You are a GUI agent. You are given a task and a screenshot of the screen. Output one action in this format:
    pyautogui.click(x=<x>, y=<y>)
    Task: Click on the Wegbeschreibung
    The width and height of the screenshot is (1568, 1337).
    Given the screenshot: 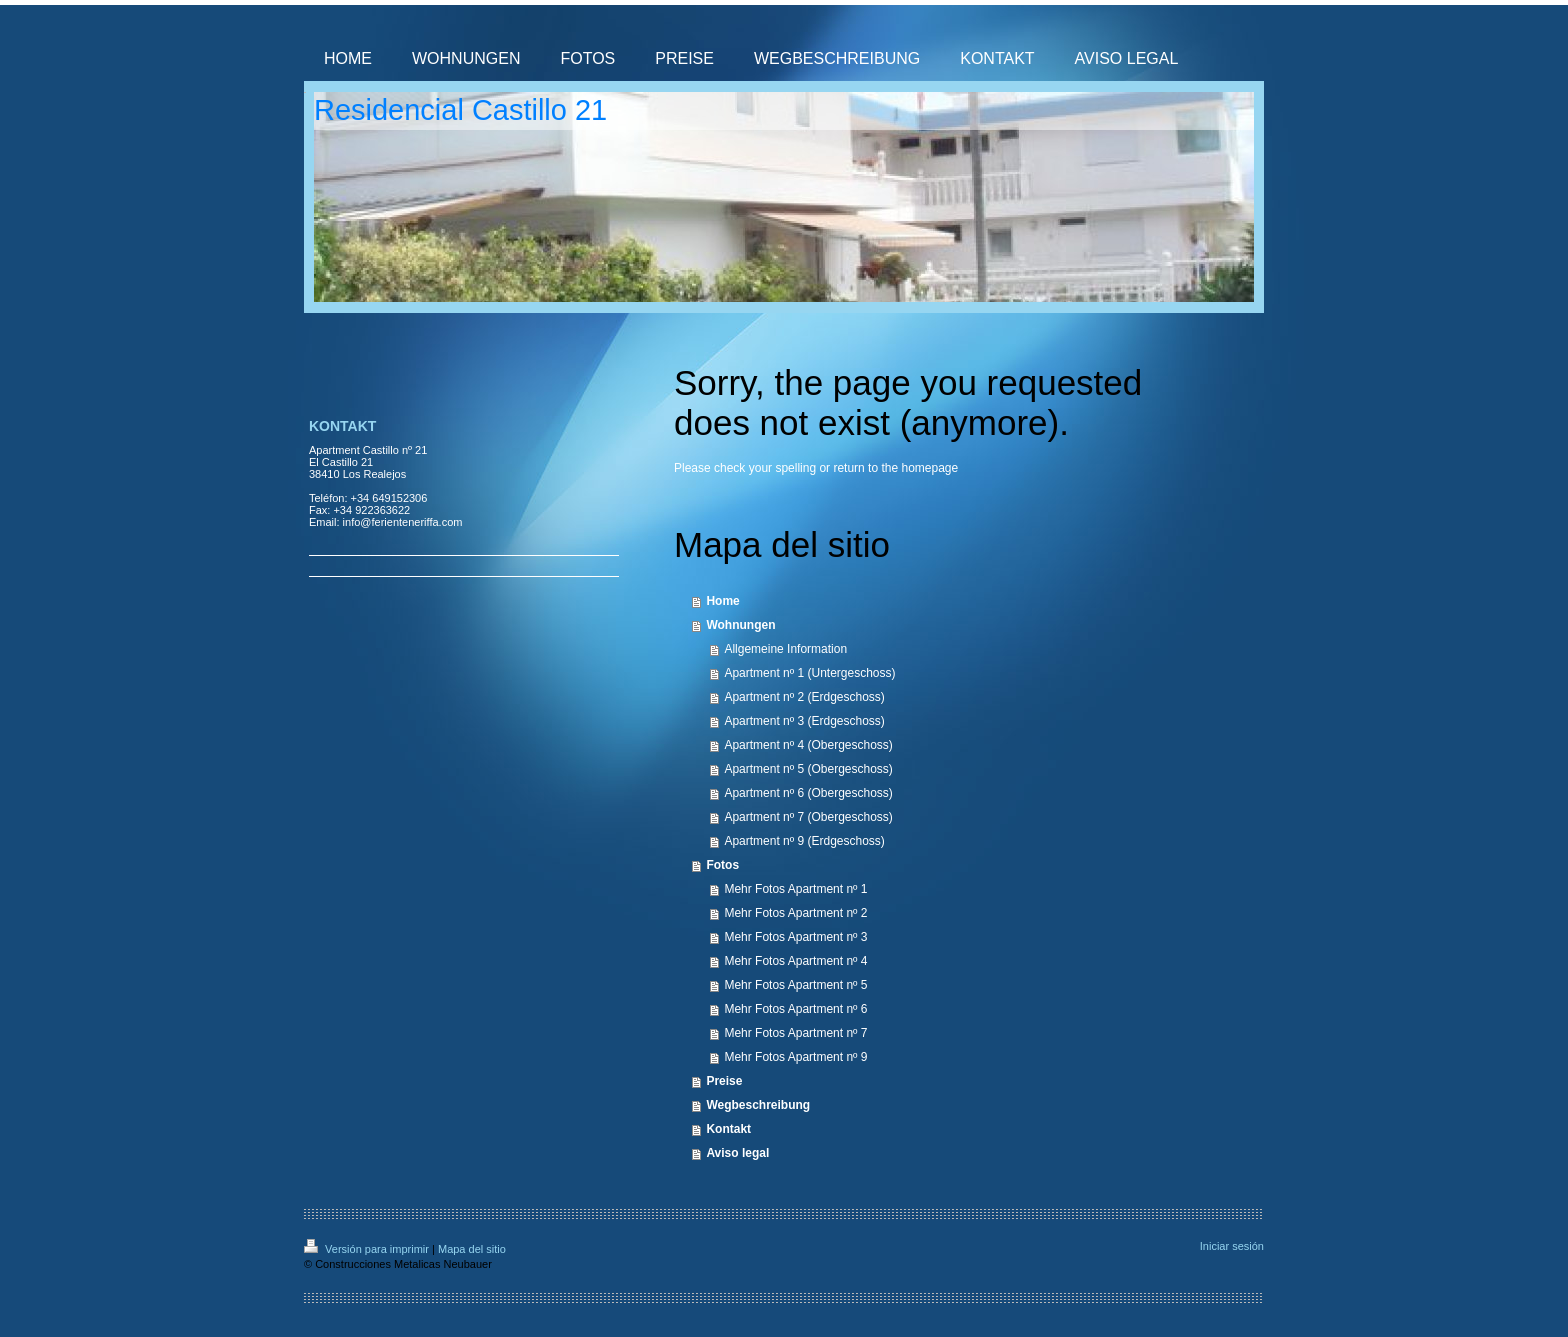 What is the action you would take?
    pyautogui.click(x=758, y=1105)
    